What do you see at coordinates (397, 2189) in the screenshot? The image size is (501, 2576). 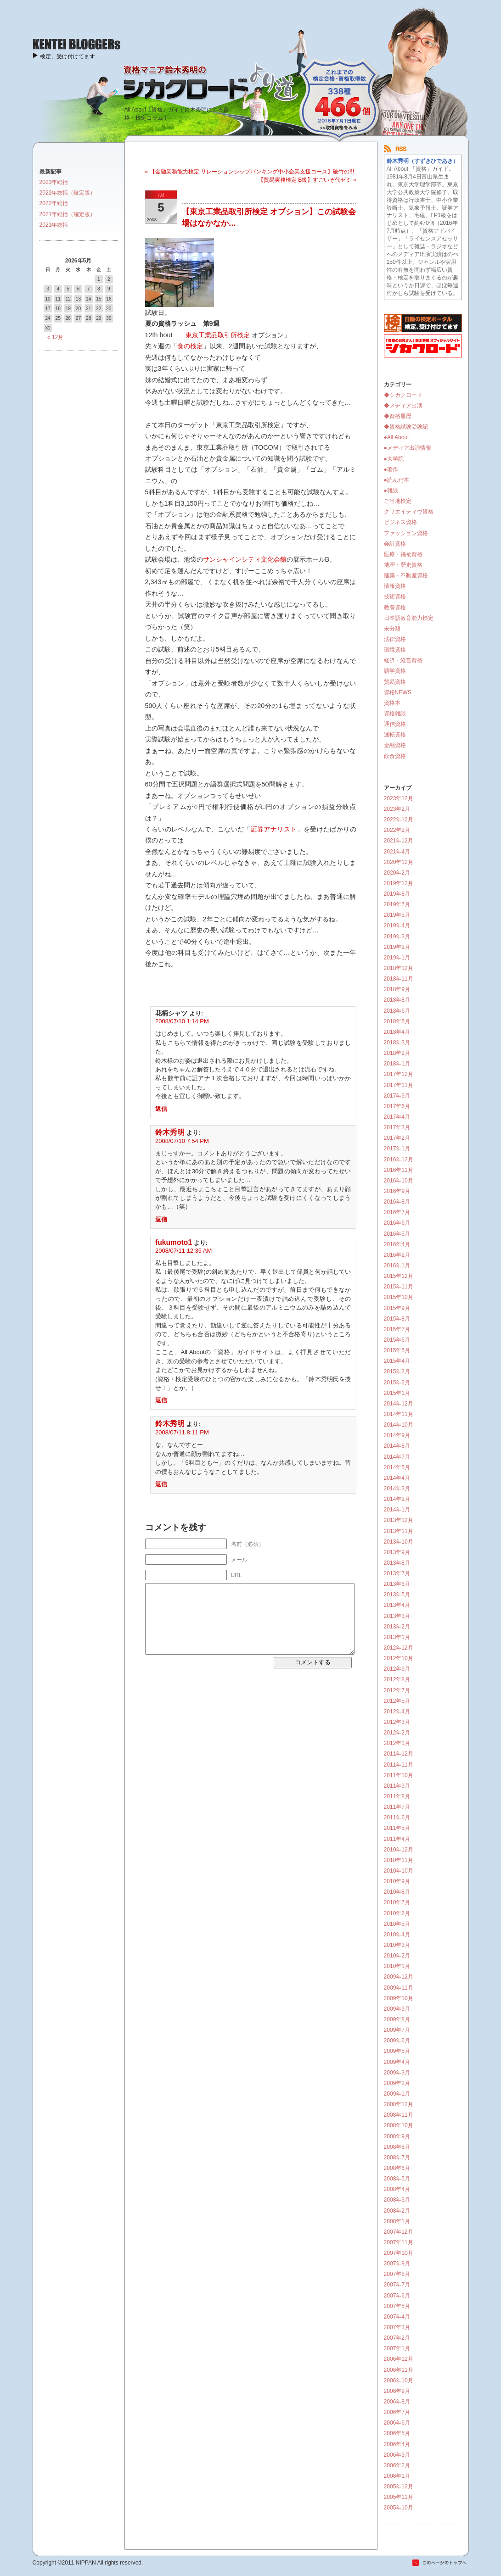 I see `2008年4月` at bounding box center [397, 2189].